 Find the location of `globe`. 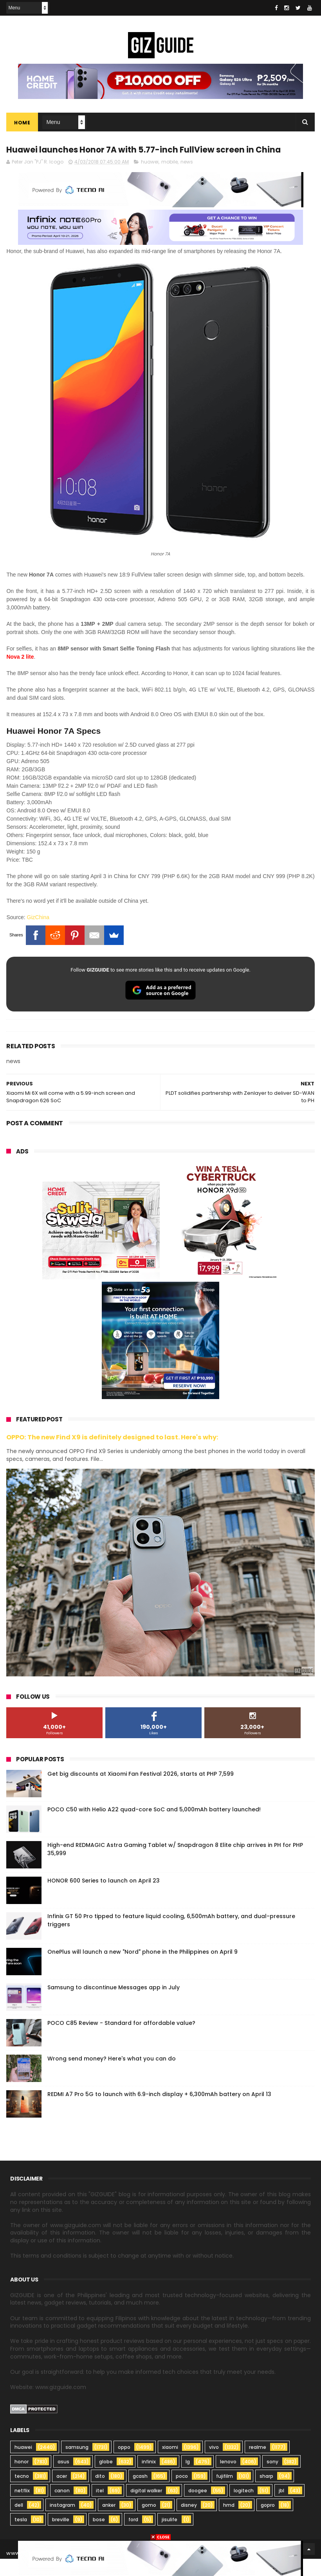

globe is located at coordinates (106, 2478).